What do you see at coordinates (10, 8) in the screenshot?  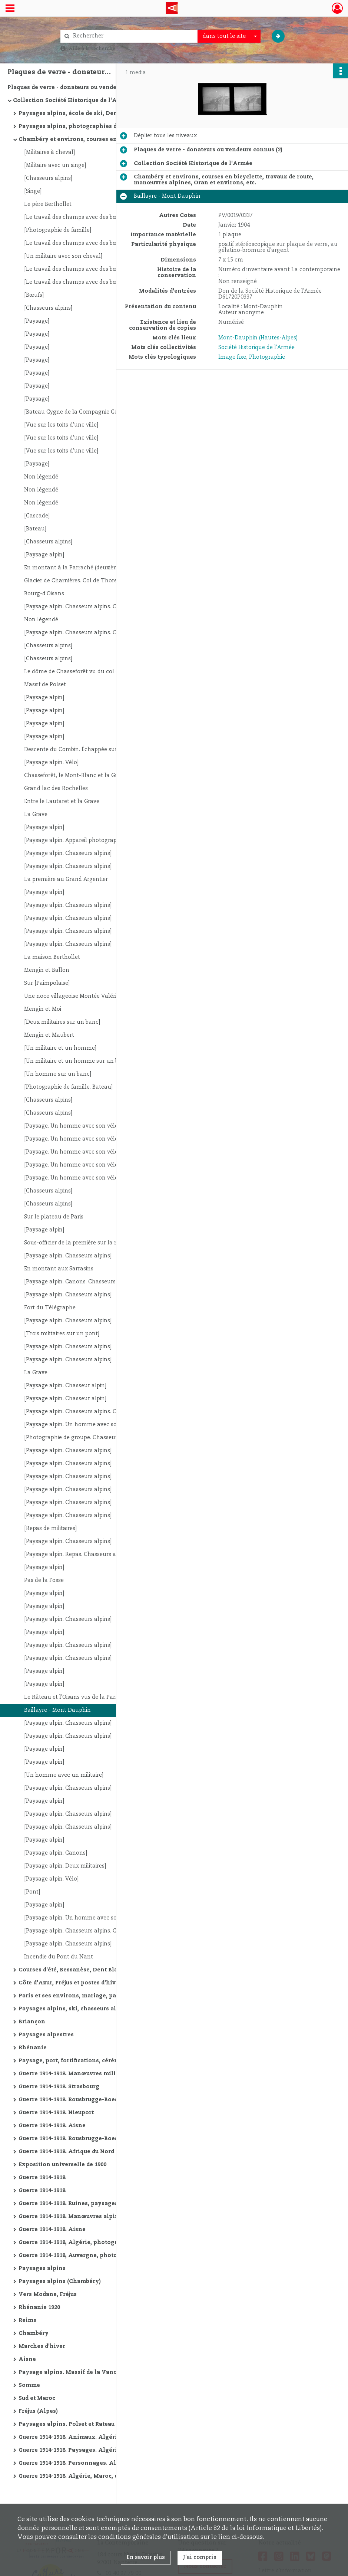 I see `[Ouvrir le menu déroulant]` at bounding box center [10, 8].